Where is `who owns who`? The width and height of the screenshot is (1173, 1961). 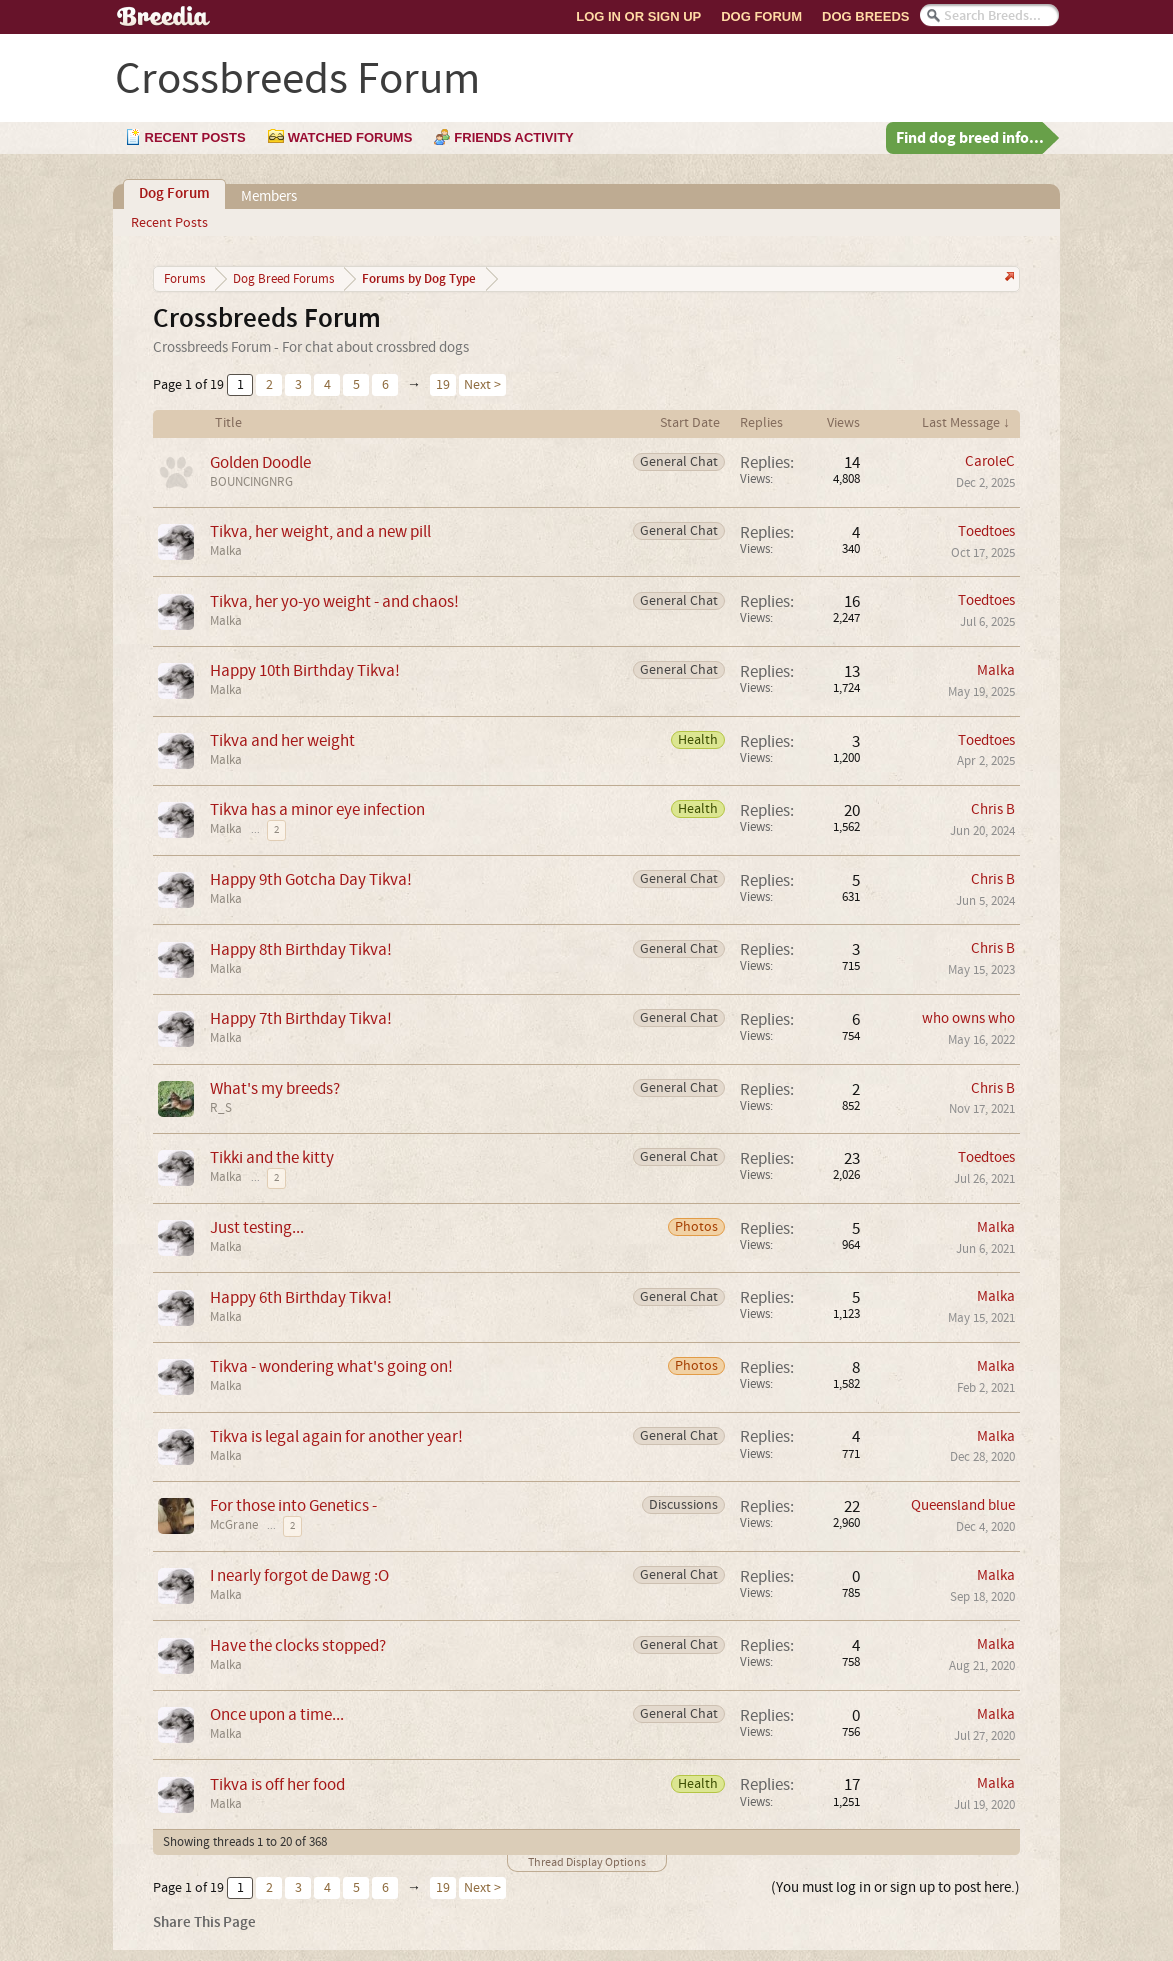
who owns who is located at coordinates (968, 1018).